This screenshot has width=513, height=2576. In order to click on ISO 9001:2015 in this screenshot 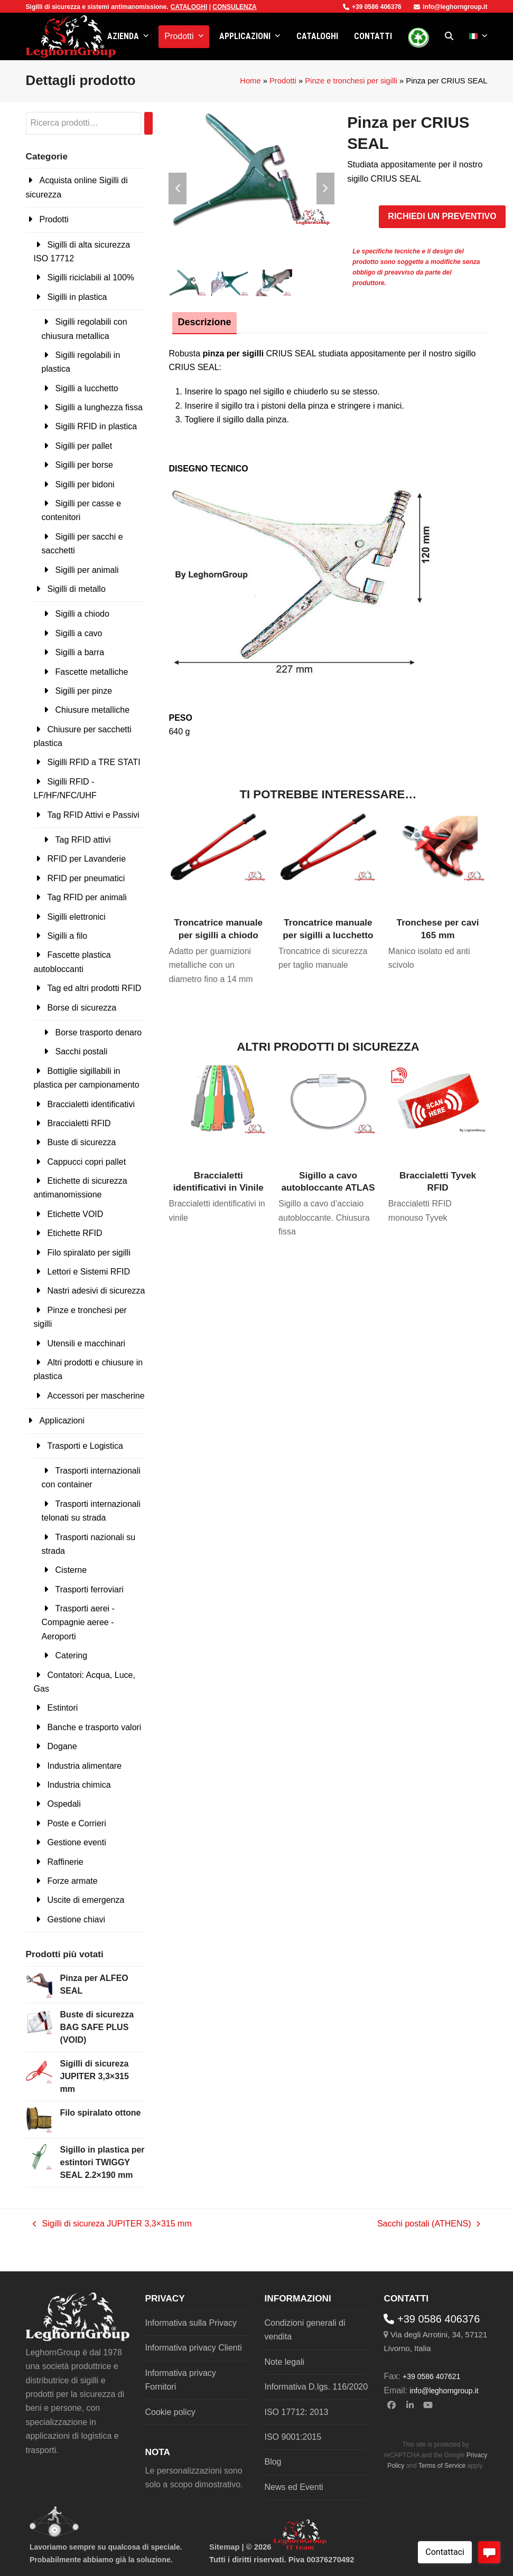, I will do `click(292, 2436)`.